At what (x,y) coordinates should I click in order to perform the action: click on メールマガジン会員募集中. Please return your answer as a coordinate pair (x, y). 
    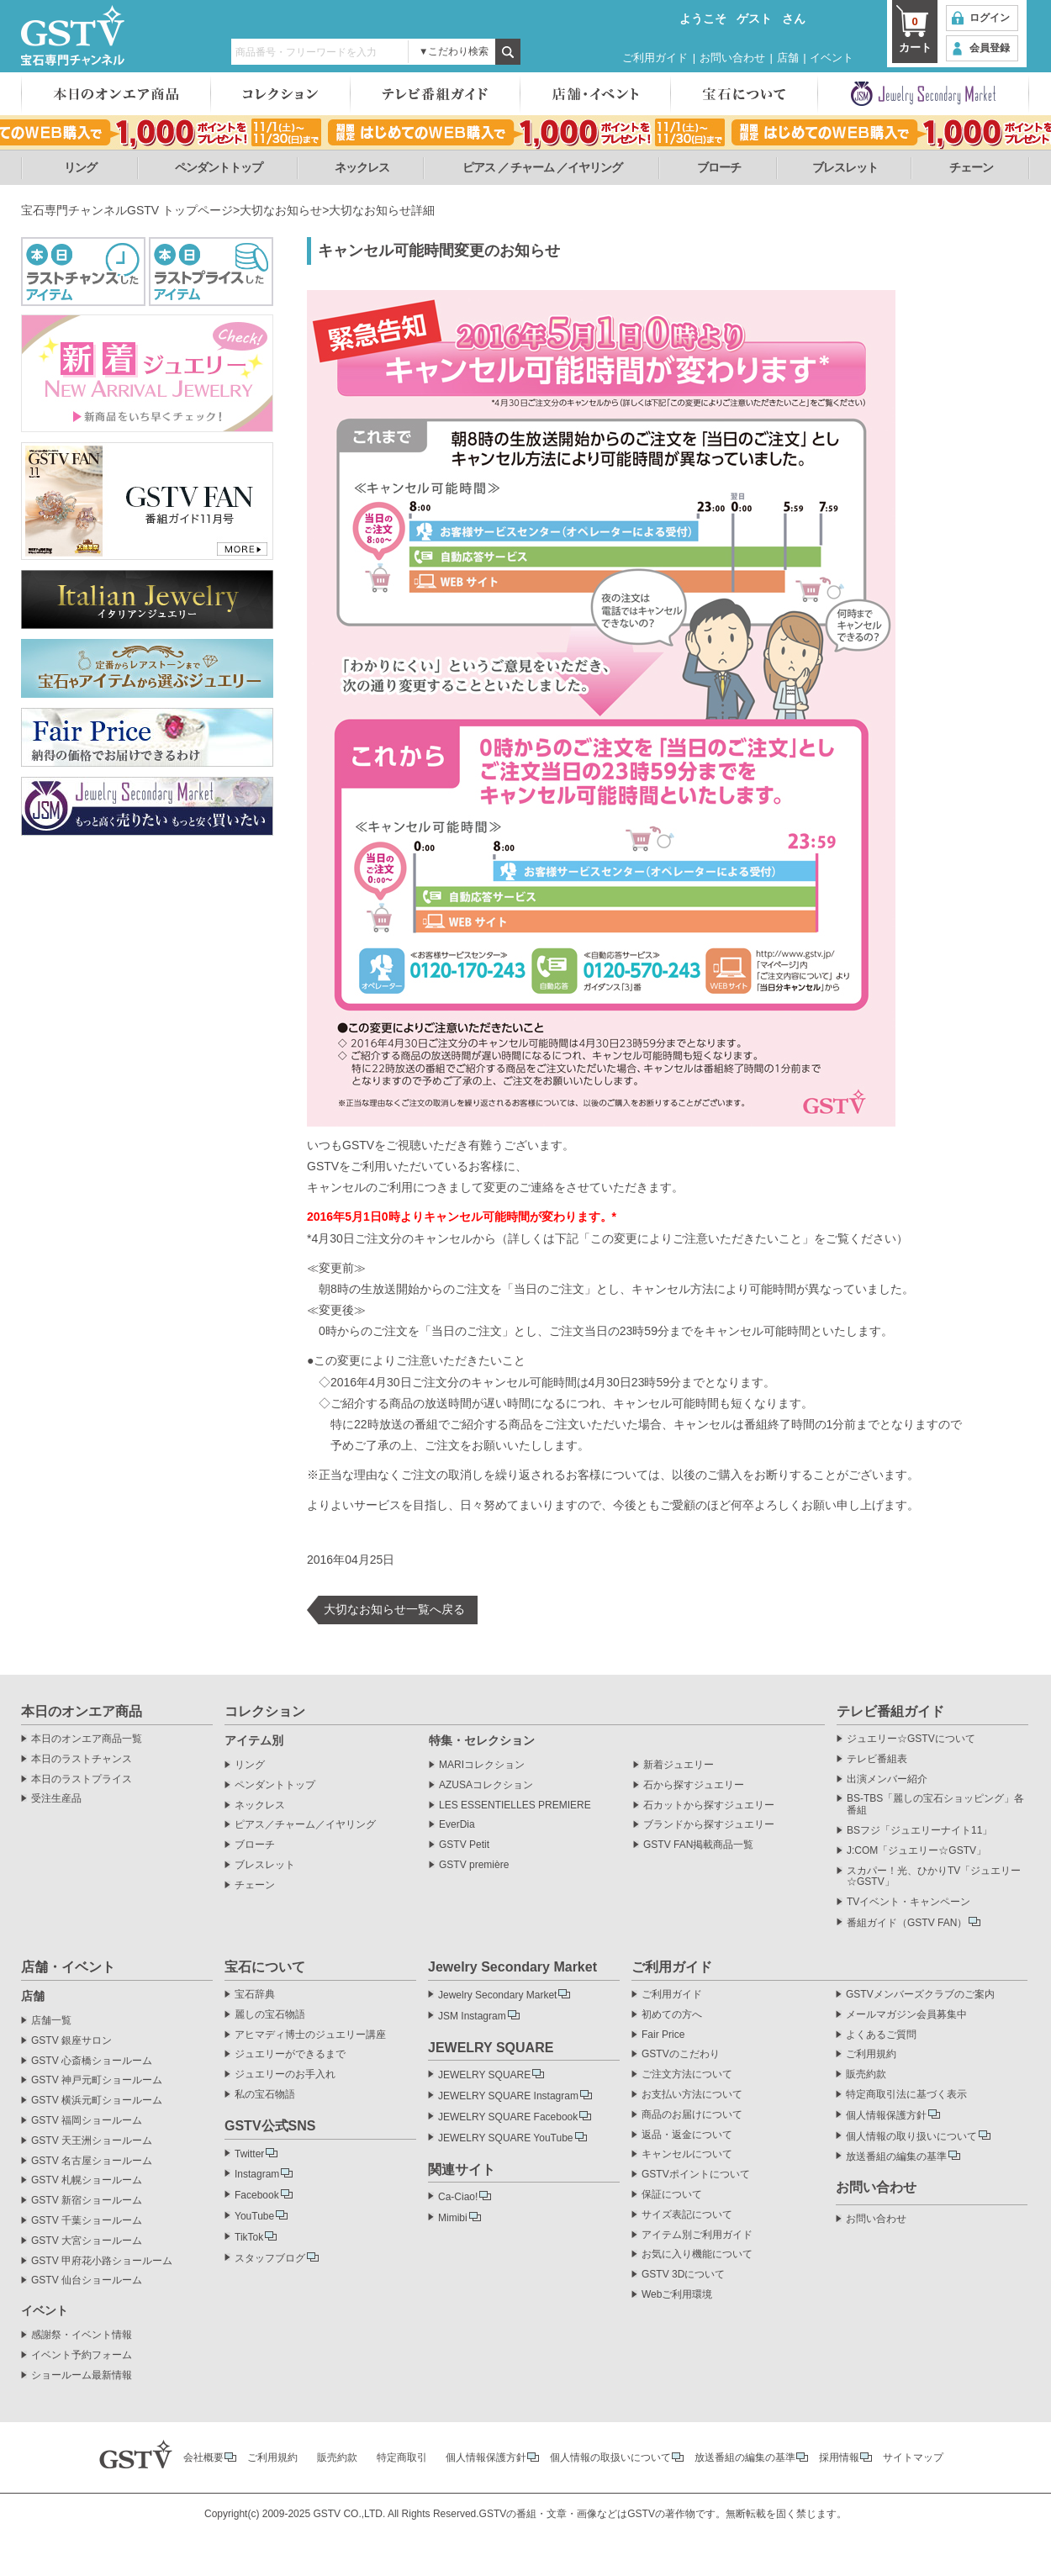
    Looking at the image, I should click on (906, 2014).